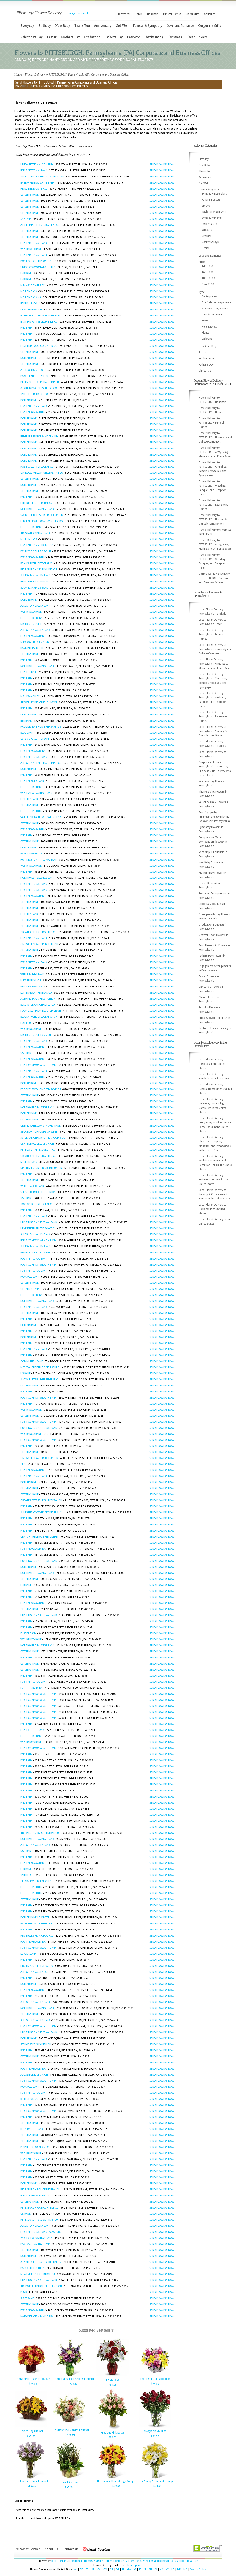 This screenshot has height=2576, width=236. I want to click on Sympathy Bestsellers, so click(214, 193).